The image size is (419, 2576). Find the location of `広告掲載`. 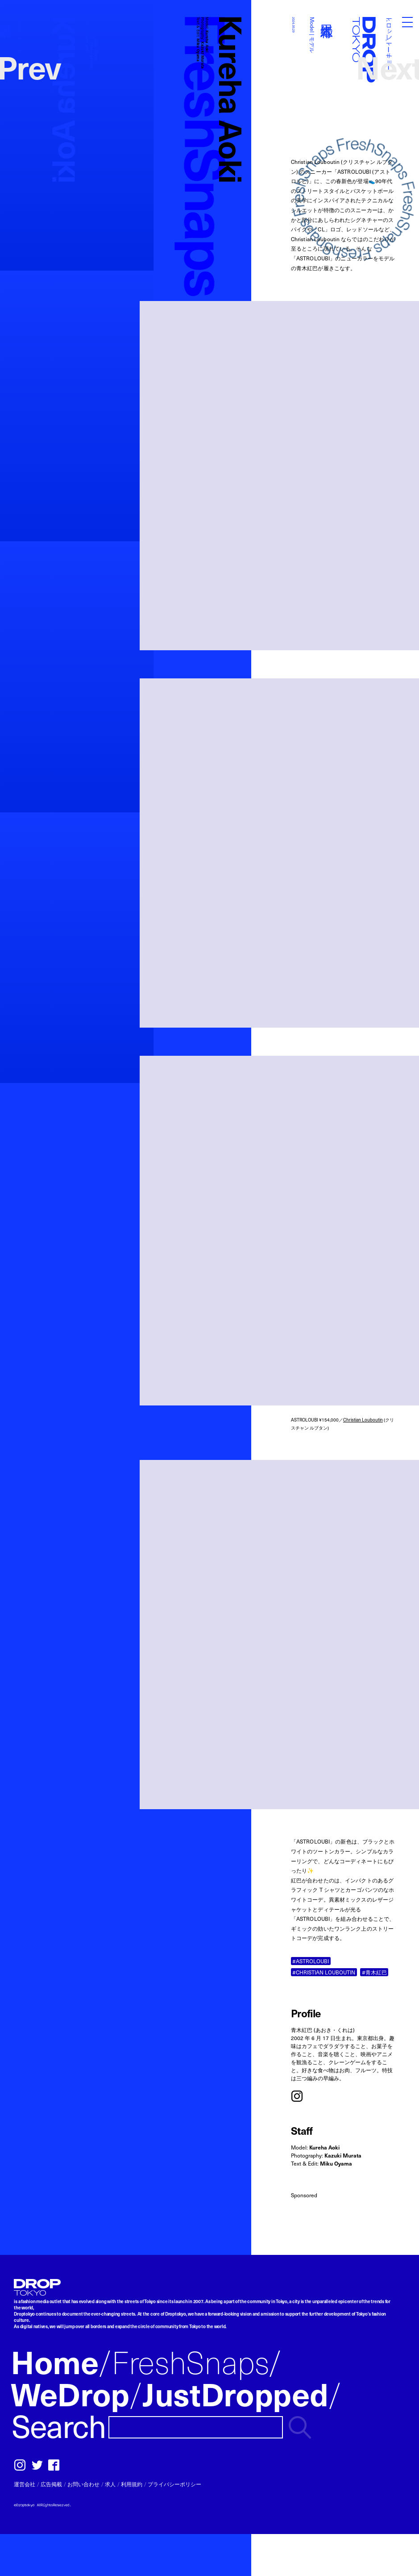

広告掲載 is located at coordinates (51, 2484).